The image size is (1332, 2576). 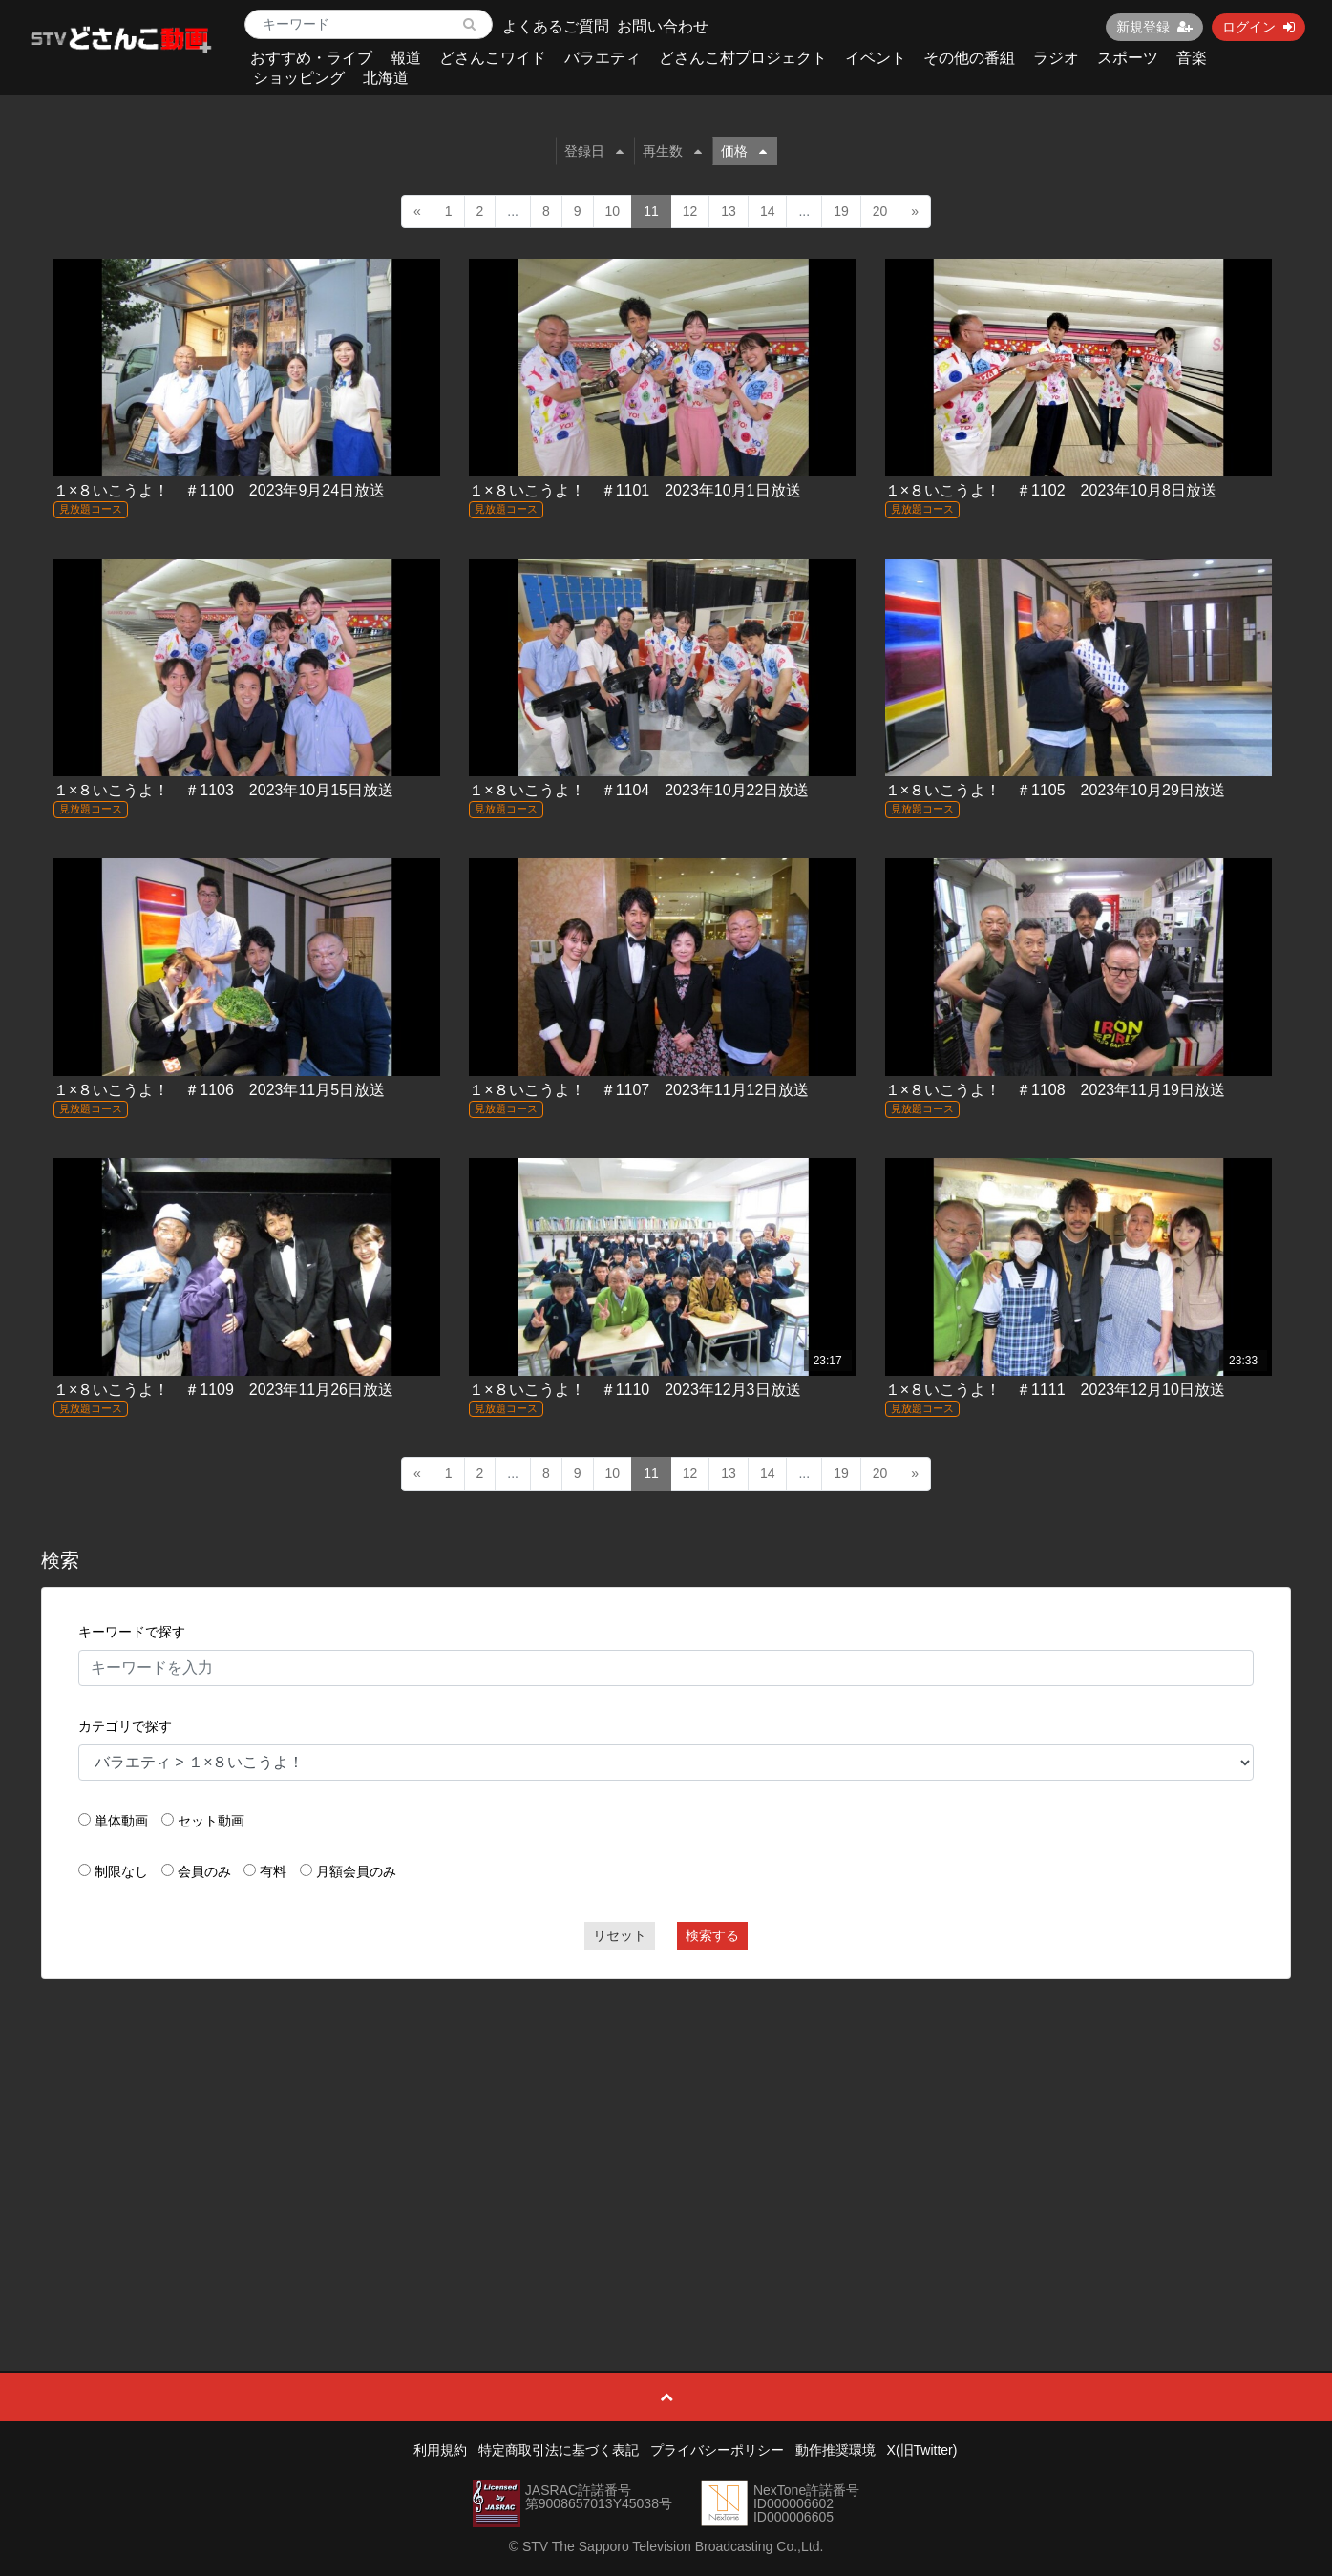 I want to click on １×８いこうよ！ ＃1110 2023年12月3日放送, so click(x=634, y=1390).